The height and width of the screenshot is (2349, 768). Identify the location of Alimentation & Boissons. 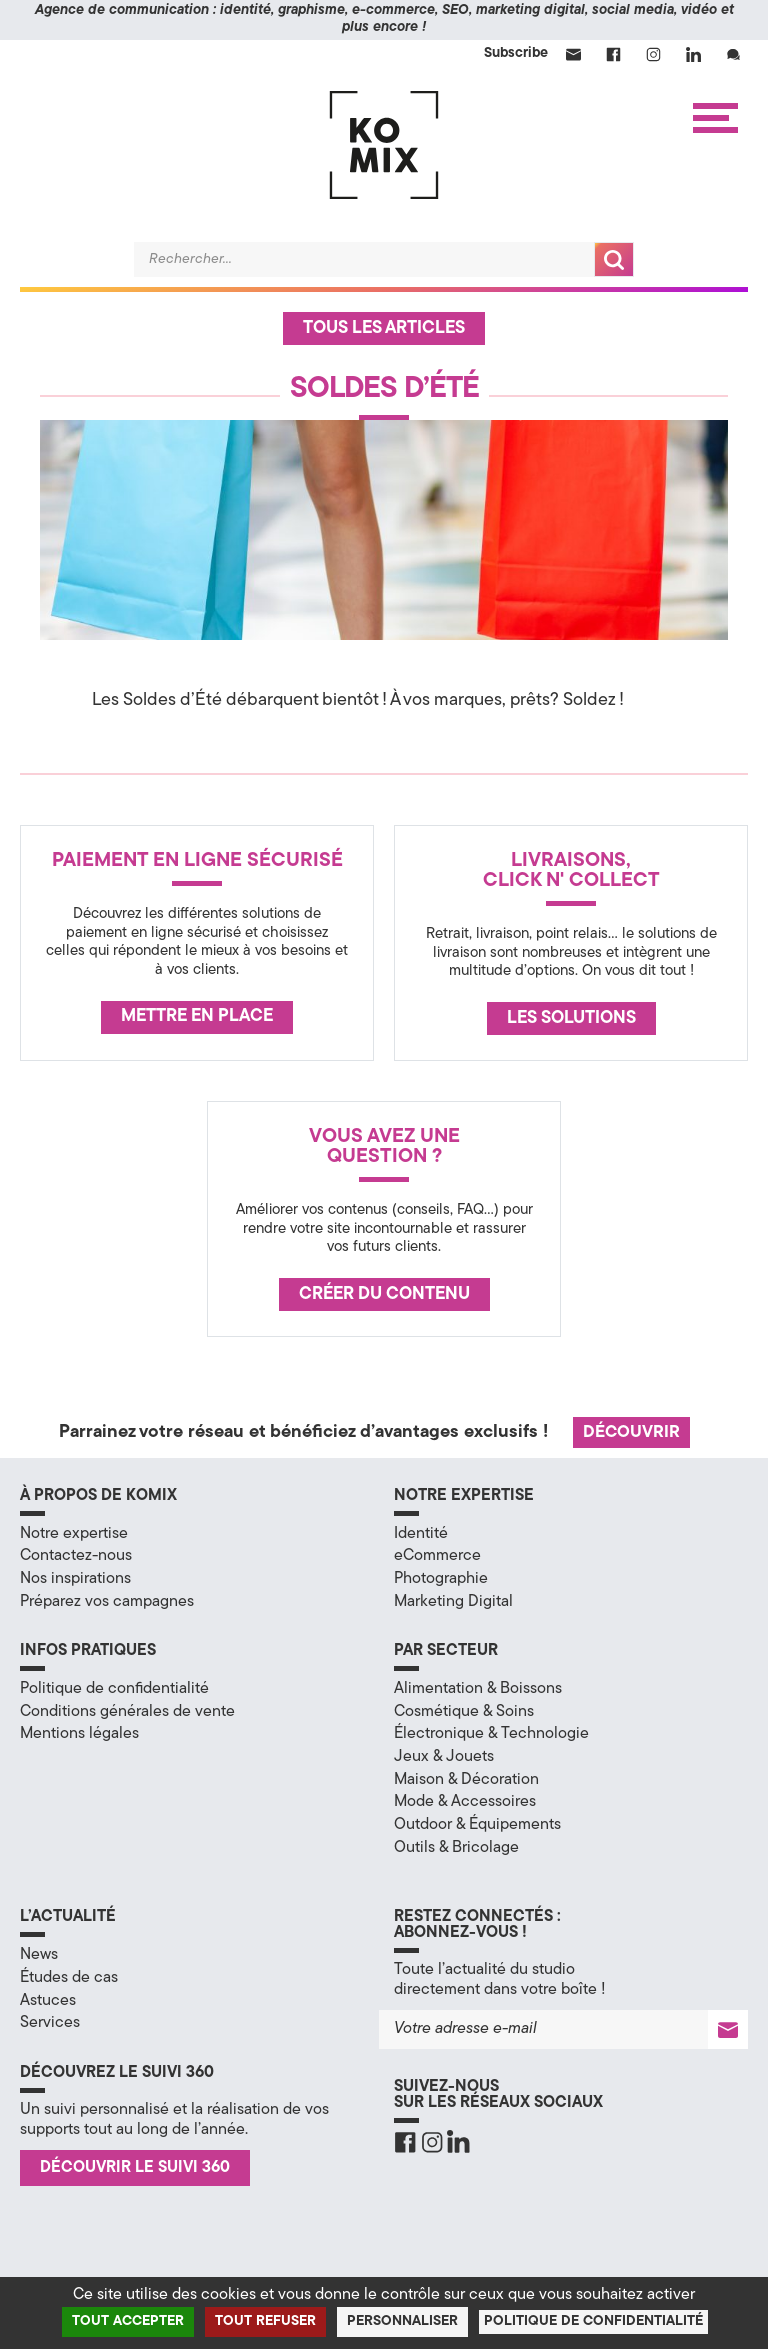
(478, 1689).